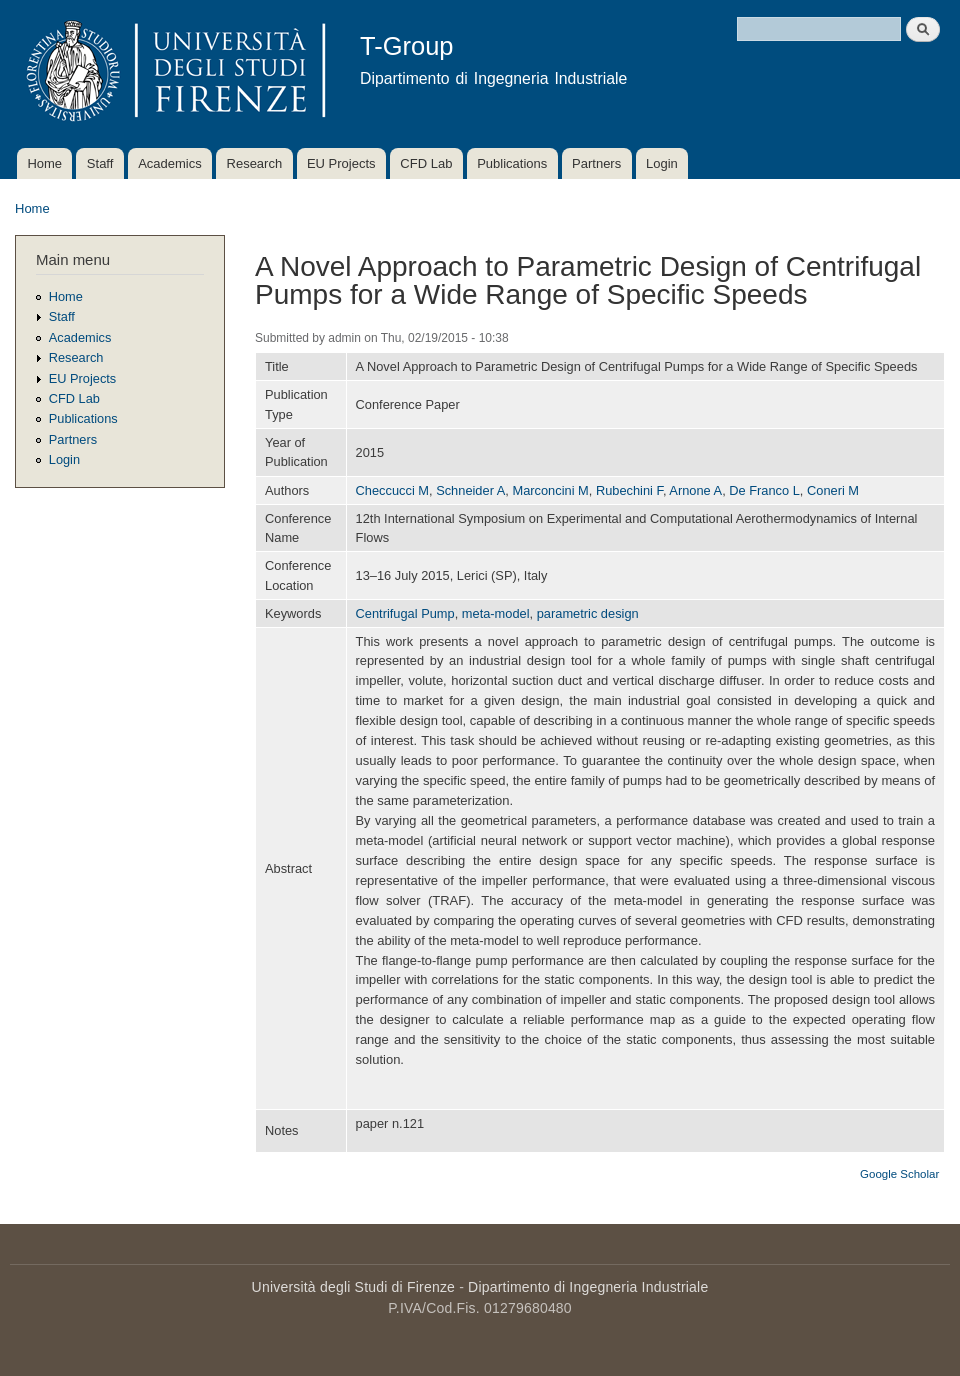  What do you see at coordinates (833, 490) in the screenshot?
I see `Coneri M` at bounding box center [833, 490].